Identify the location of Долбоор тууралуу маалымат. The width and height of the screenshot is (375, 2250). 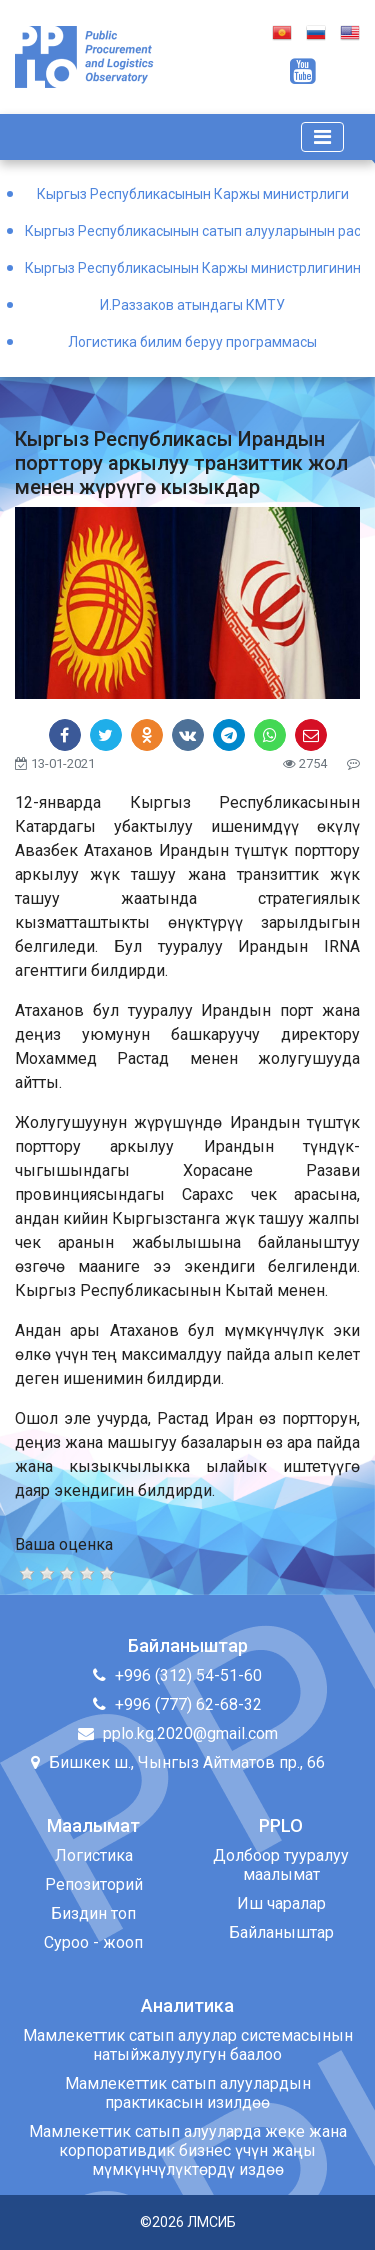
(281, 1865).